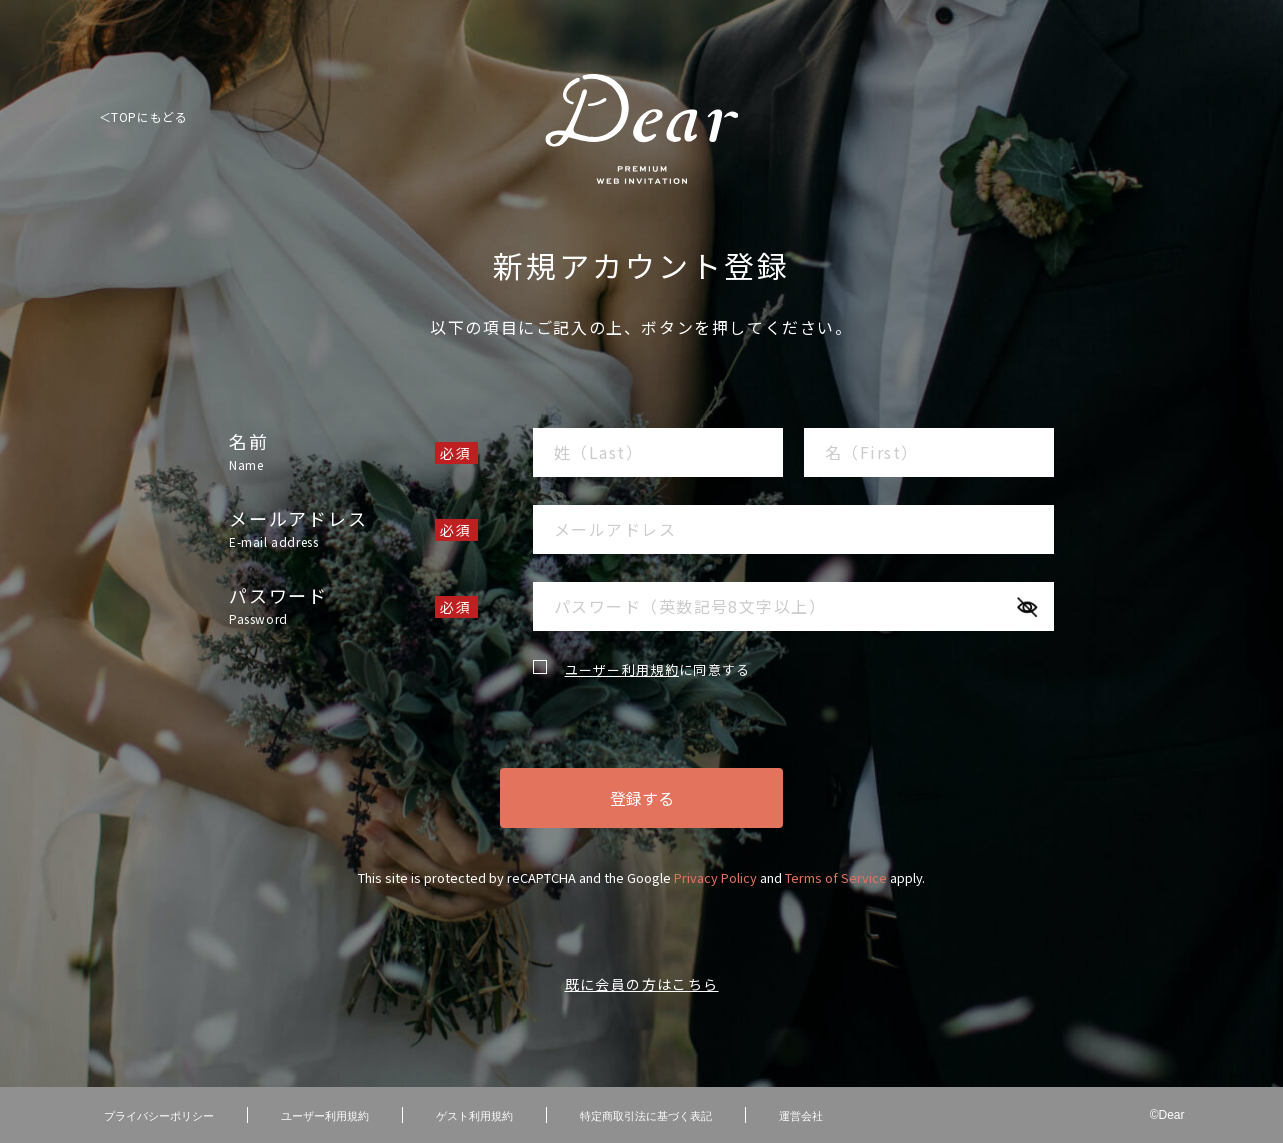  I want to click on Terms of Service, so click(836, 877).